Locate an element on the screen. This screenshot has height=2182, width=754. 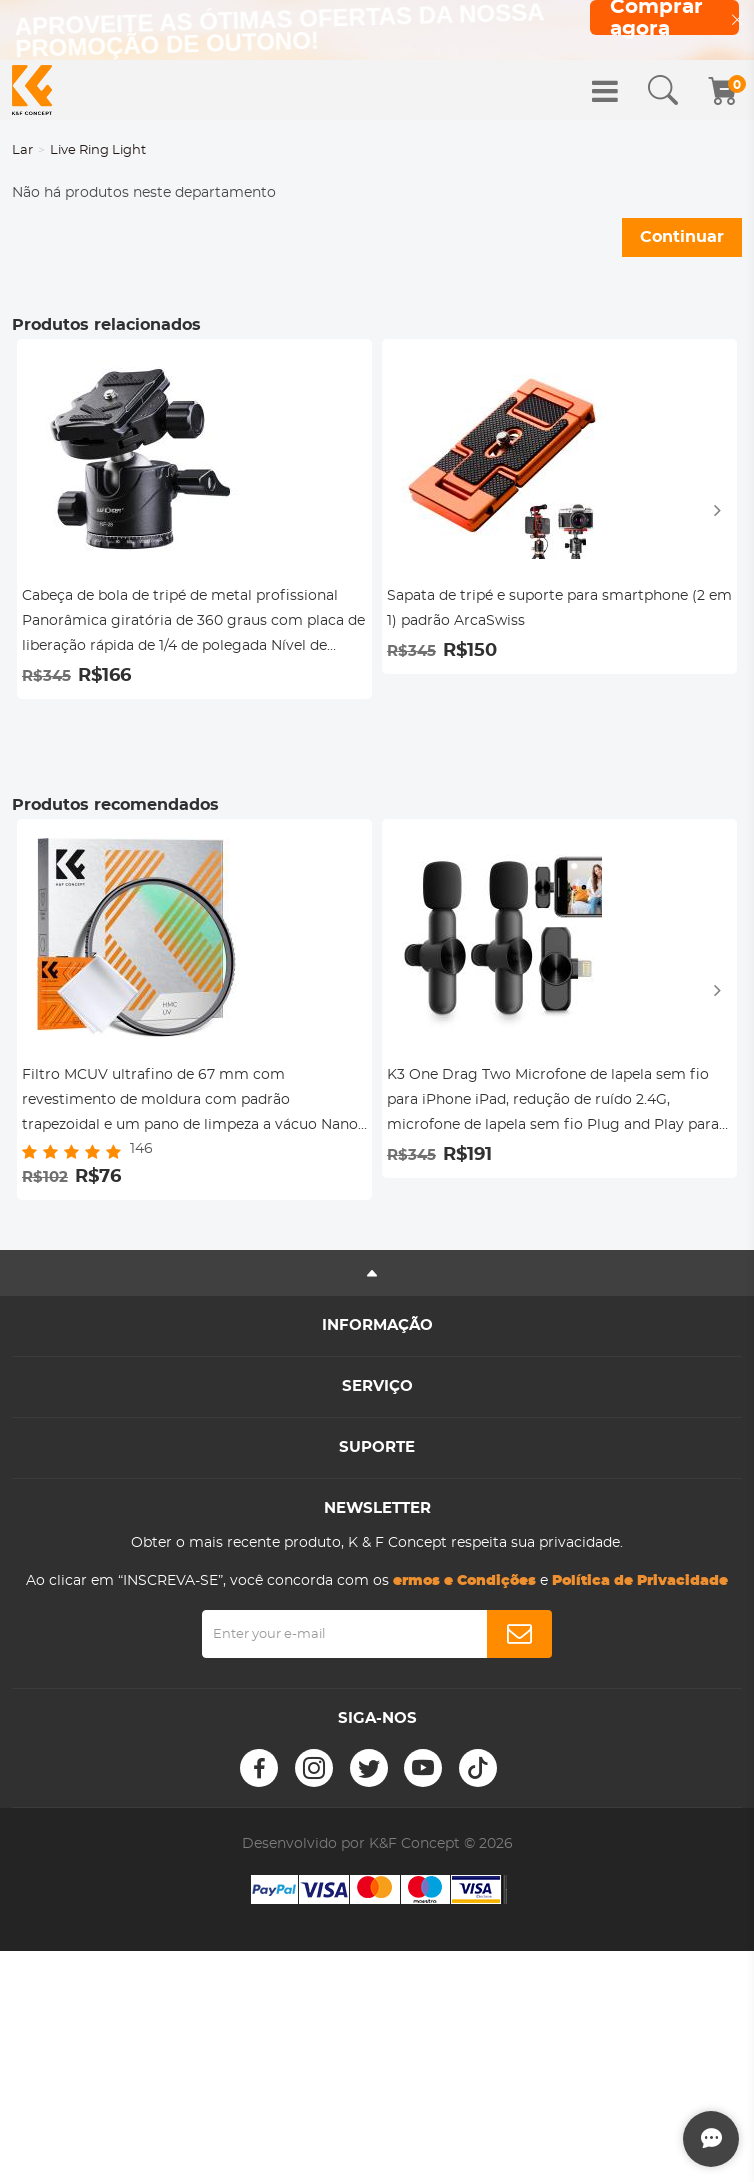
Continuar is located at coordinates (682, 237).